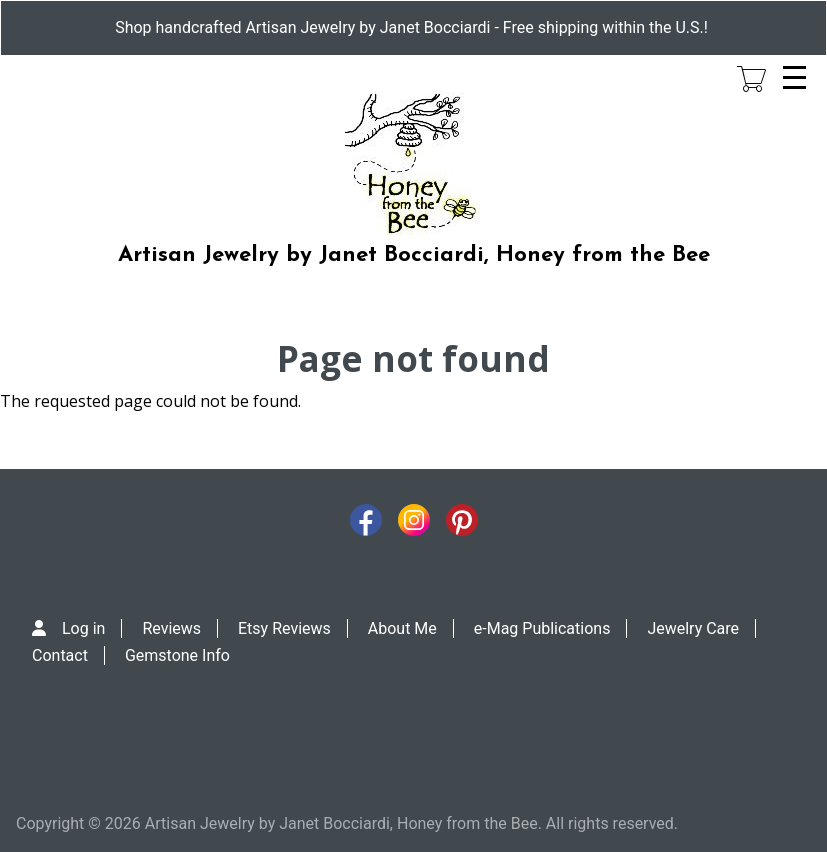 The width and height of the screenshot is (827, 852). I want to click on e-Mag Publications, so click(542, 628).